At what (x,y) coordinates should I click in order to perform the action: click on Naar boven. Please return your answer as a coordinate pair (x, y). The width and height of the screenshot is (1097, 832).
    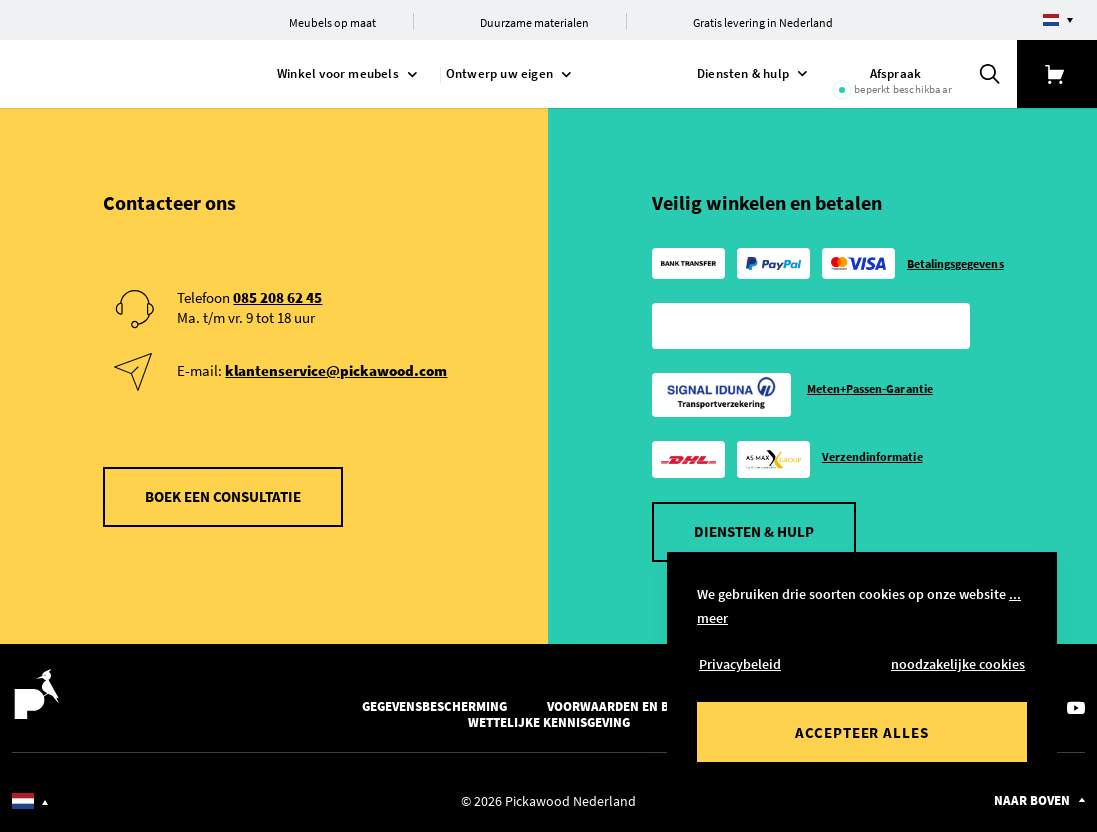
    Looking at the image, I should click on (1032, 800).